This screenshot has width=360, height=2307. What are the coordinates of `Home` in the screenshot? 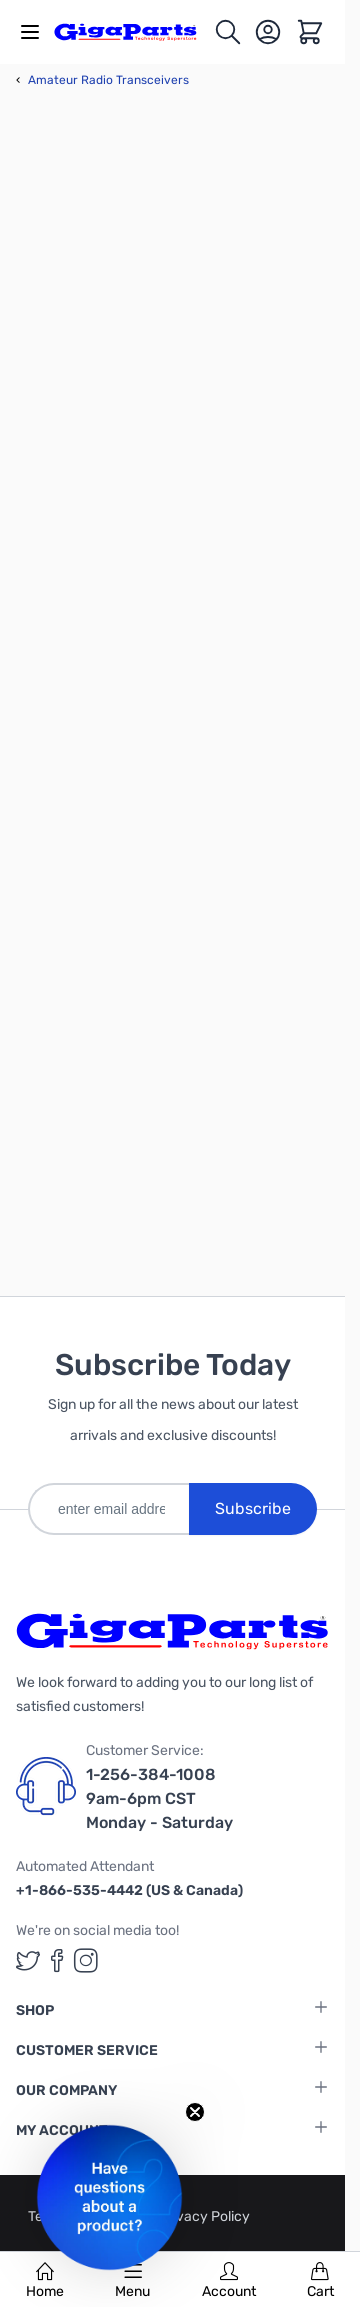 It's located at (45, 2281).